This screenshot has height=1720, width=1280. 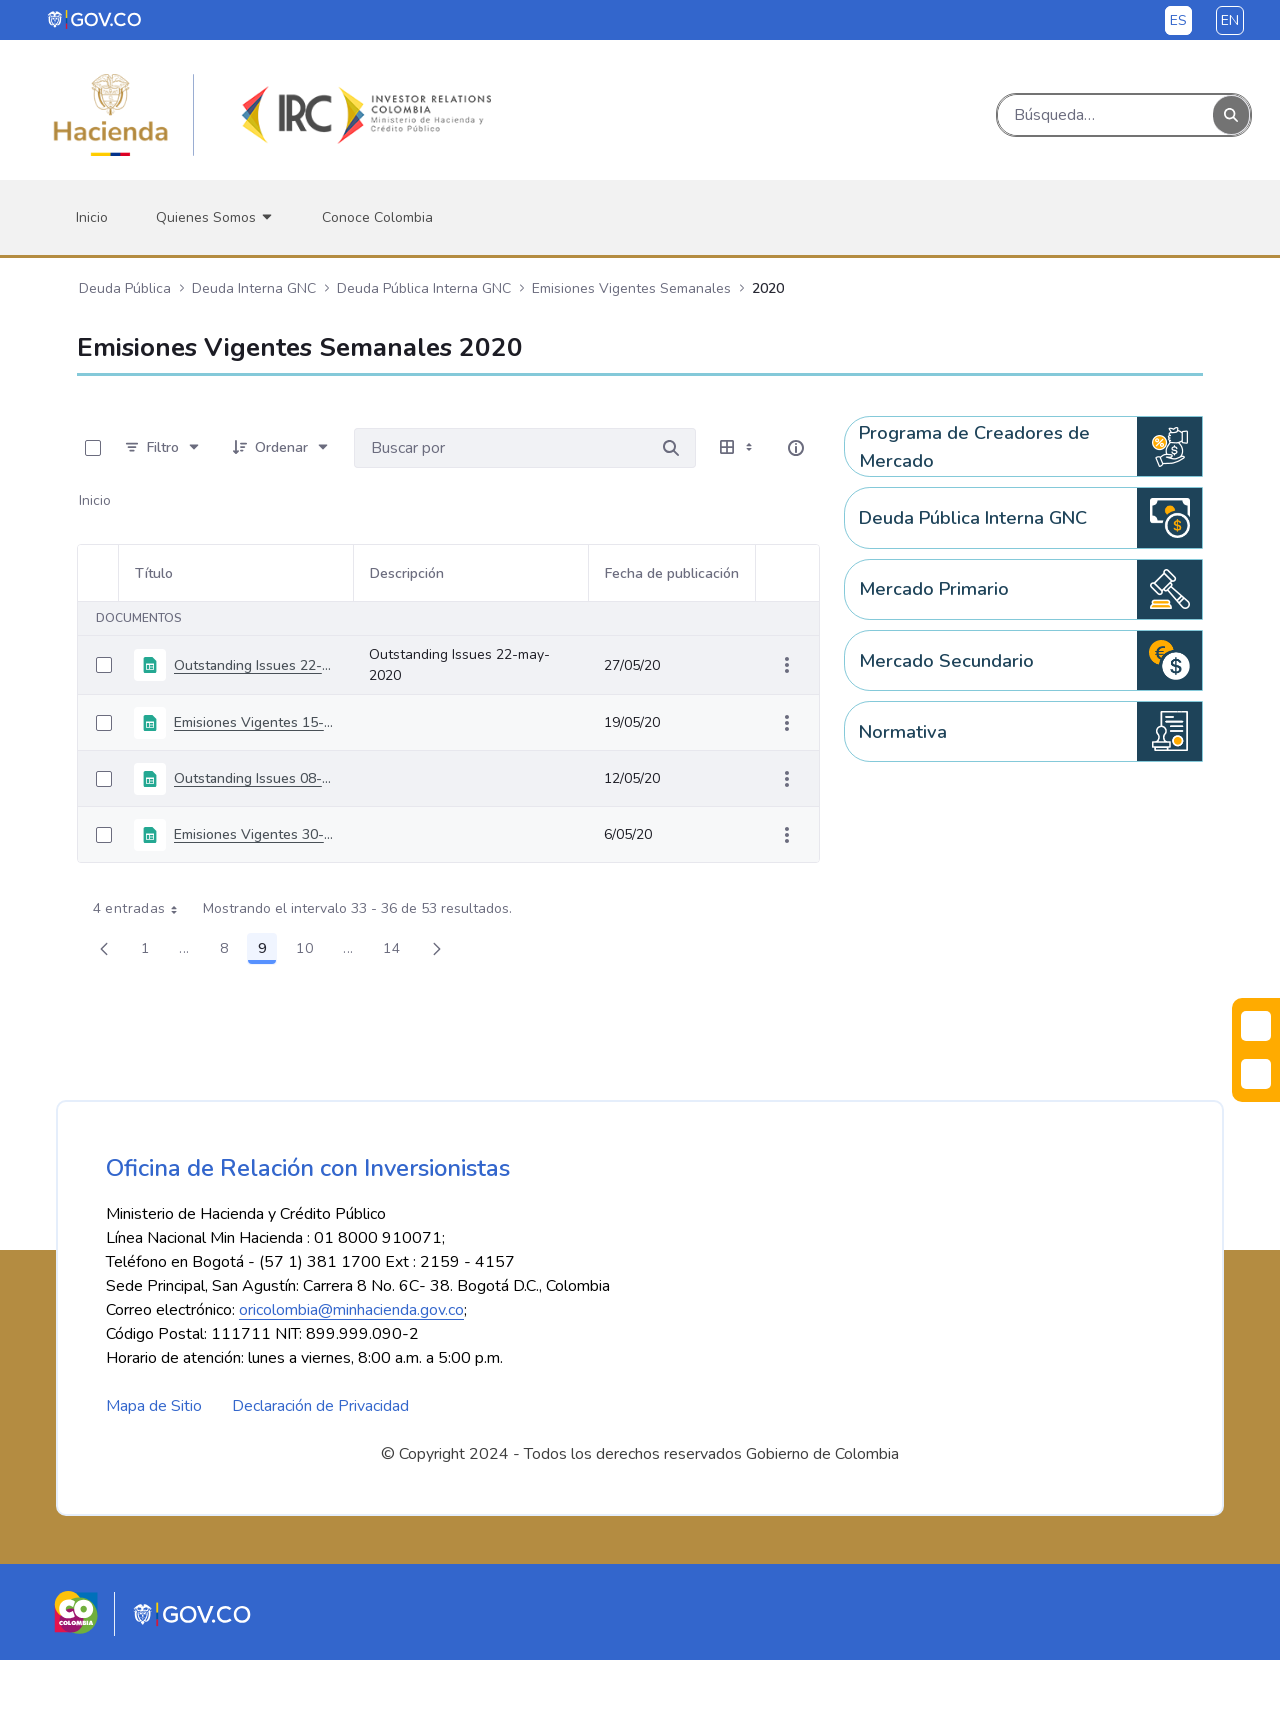 What do you see at coordinates (255, 722) in the screenshot?
I see `Emisiones Vigentes 15-Mayo-2020` at bounding box center [255, 722].